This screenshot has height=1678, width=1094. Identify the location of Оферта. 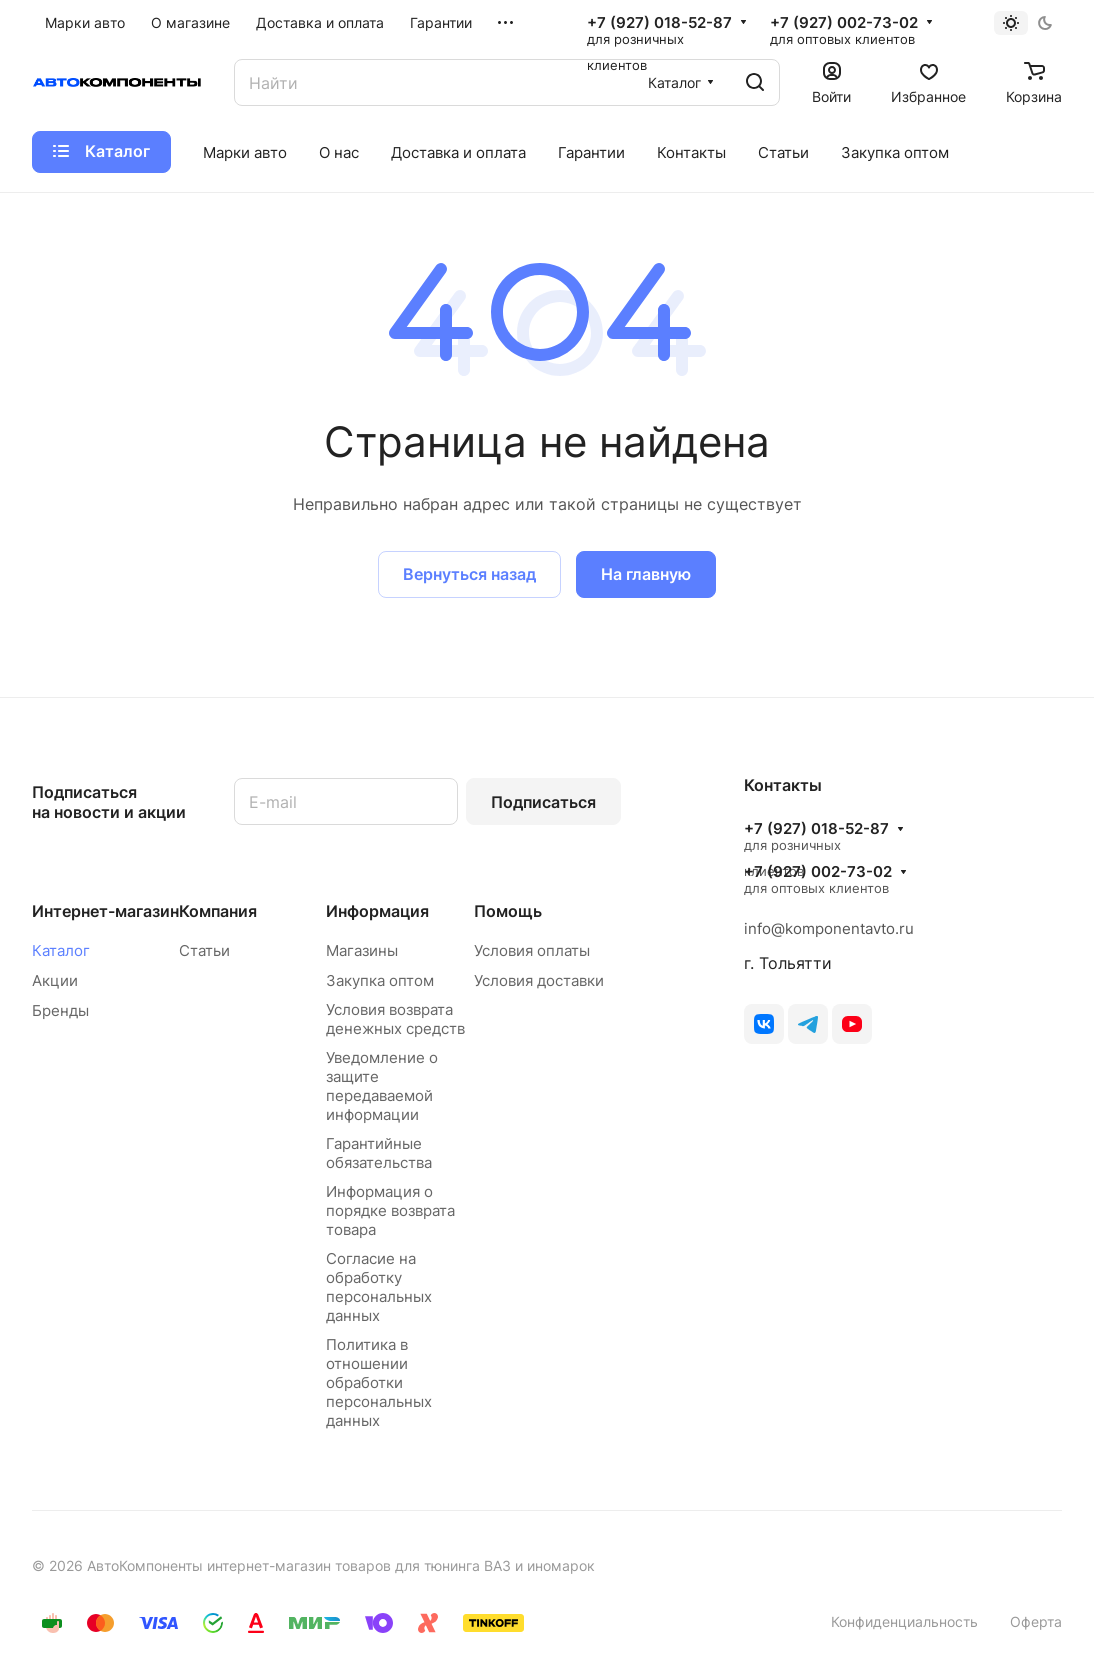
(1036, 1621).